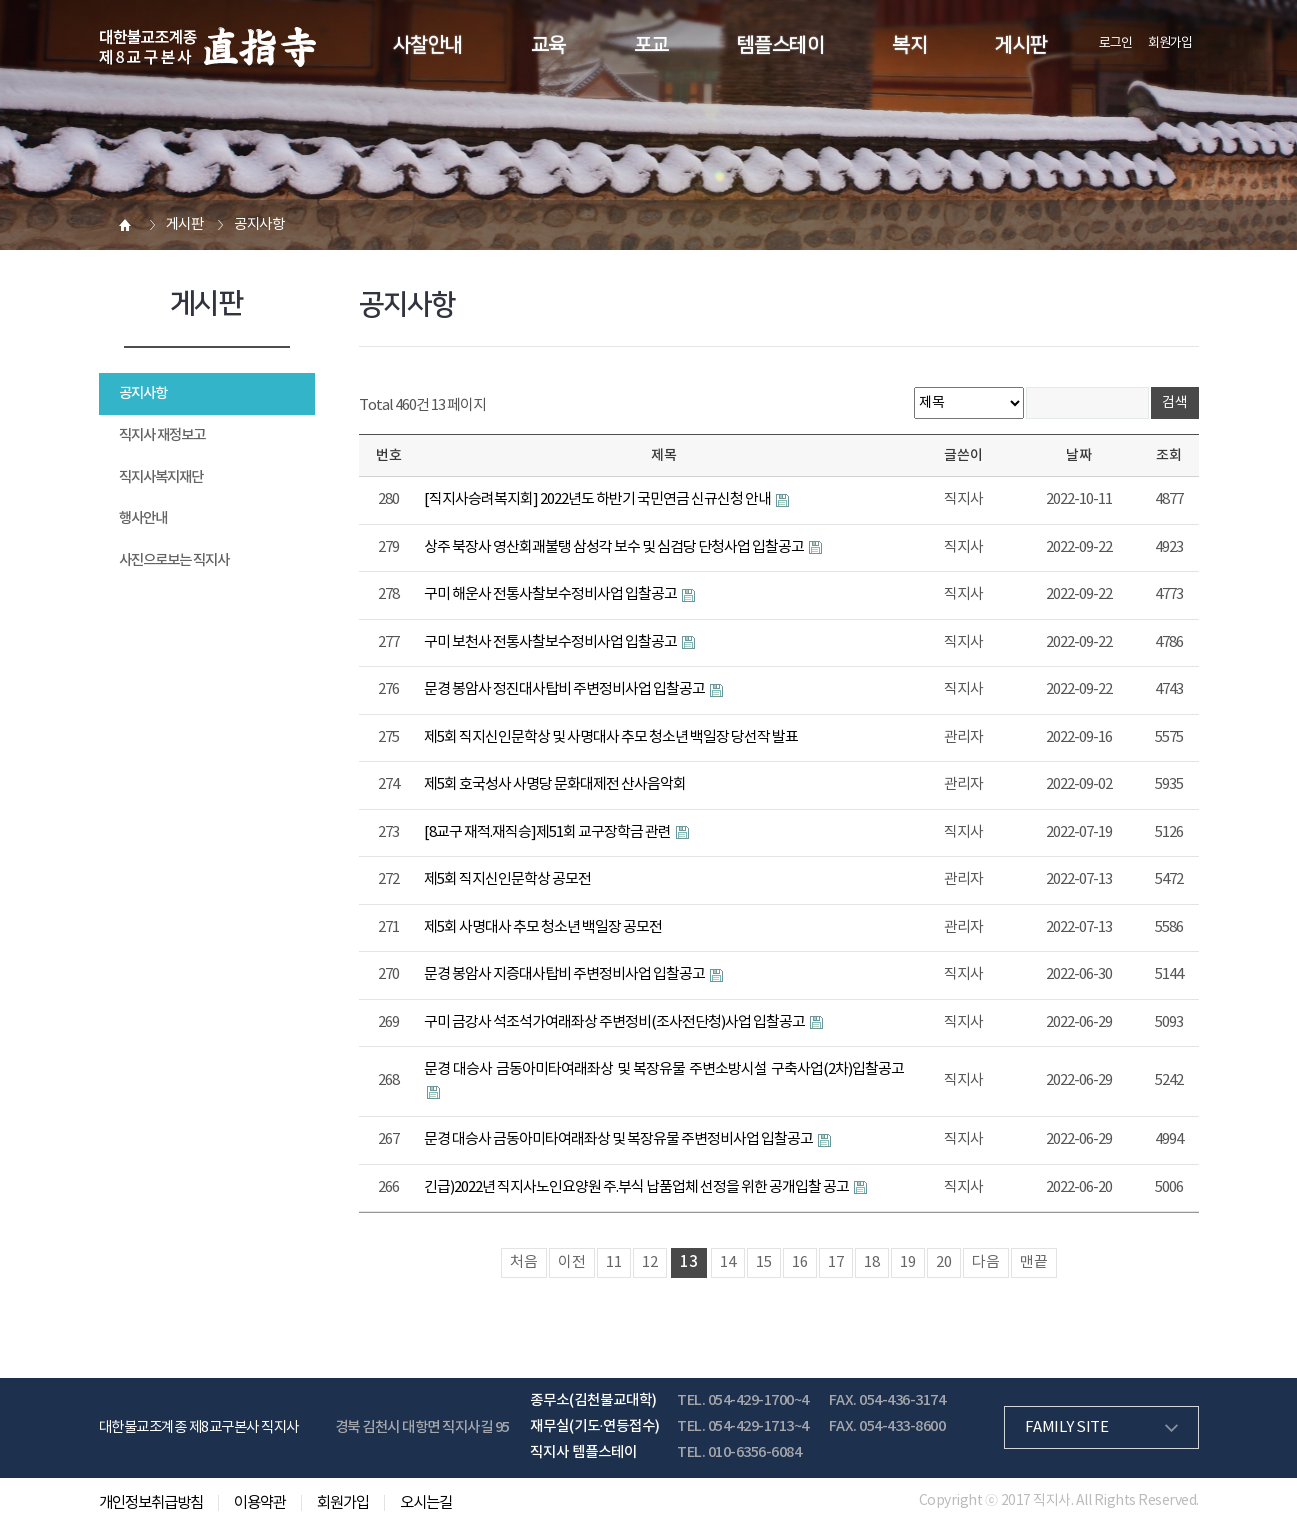 The width and height of the screenshot is (1297, 1530). Describe the element at coordinates (143, 393) in the screenshot. I see `공지사항` at that location.